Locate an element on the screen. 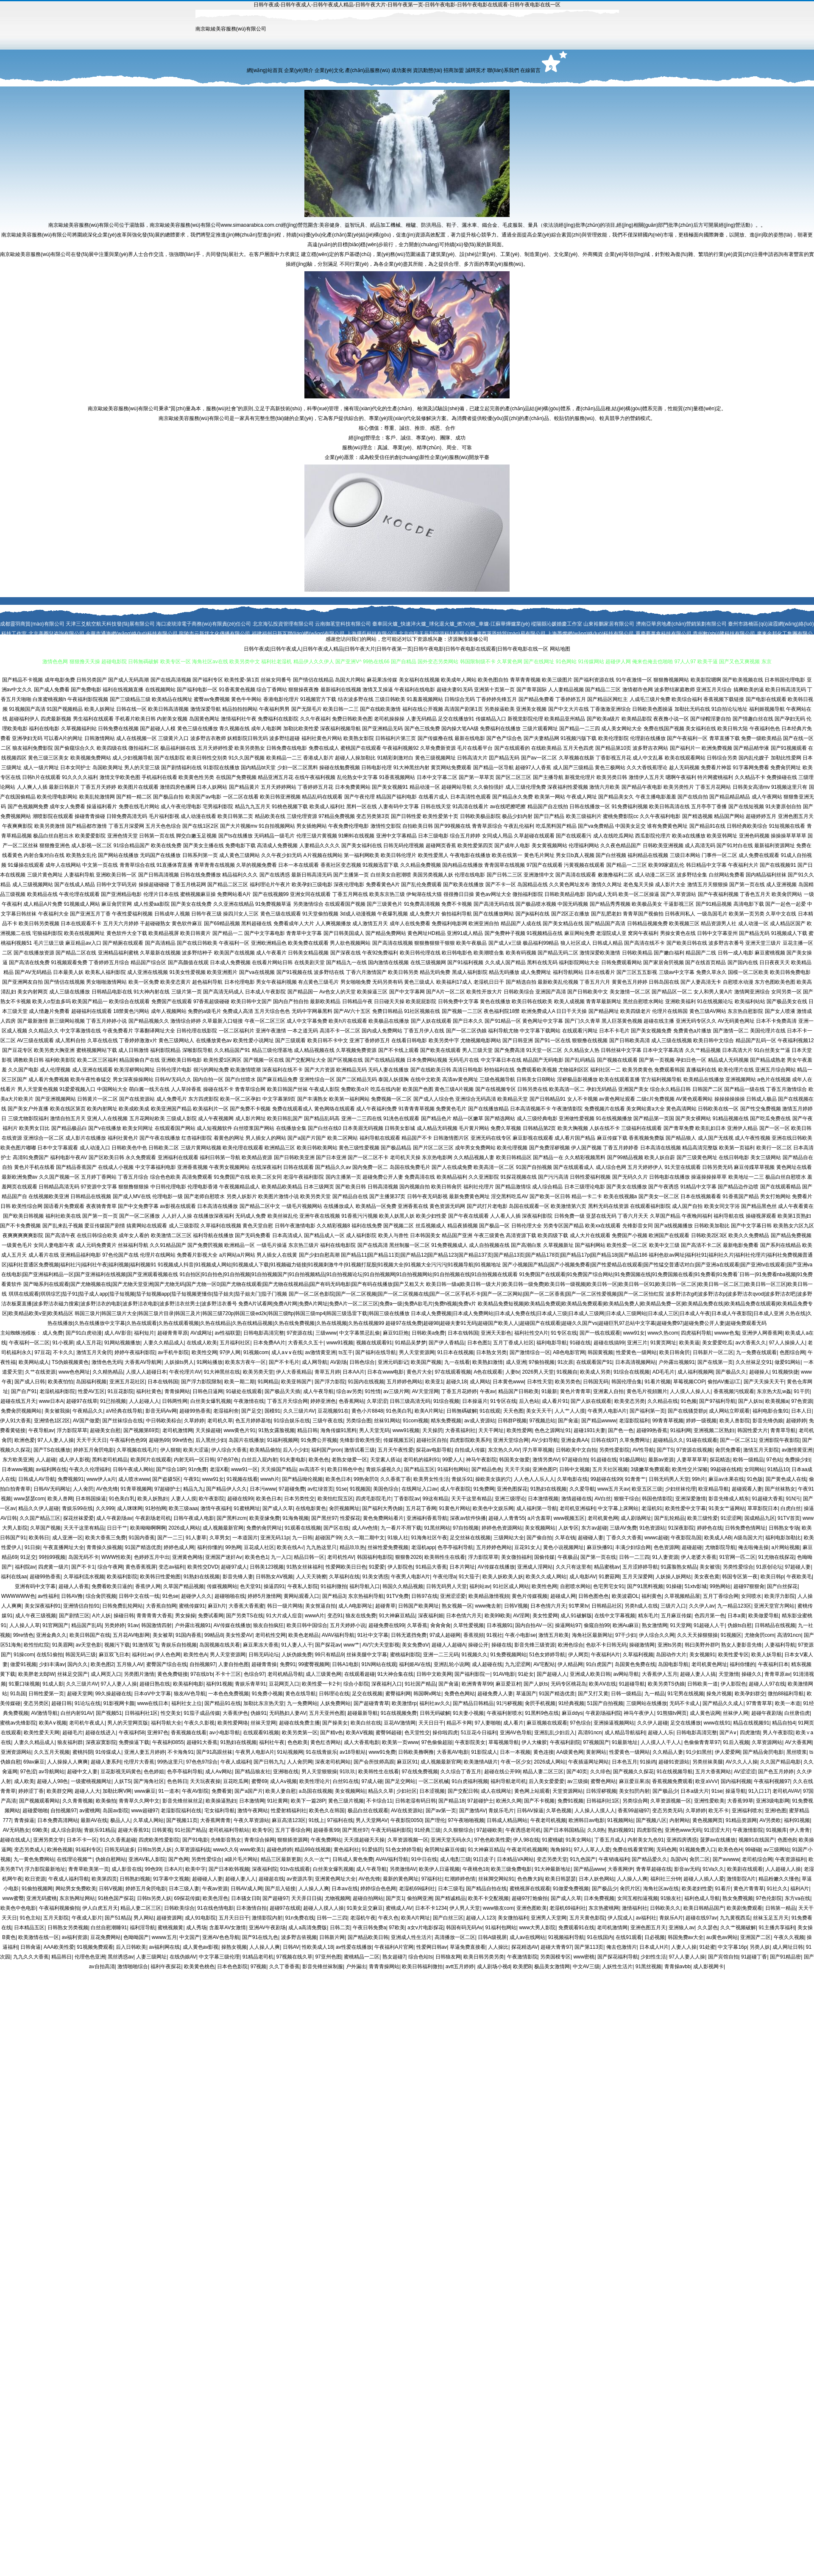 Image resolution: width=814 pixels, height=2576 pixels. 欧美高清一区二 is located at coordinates (567, 1089).